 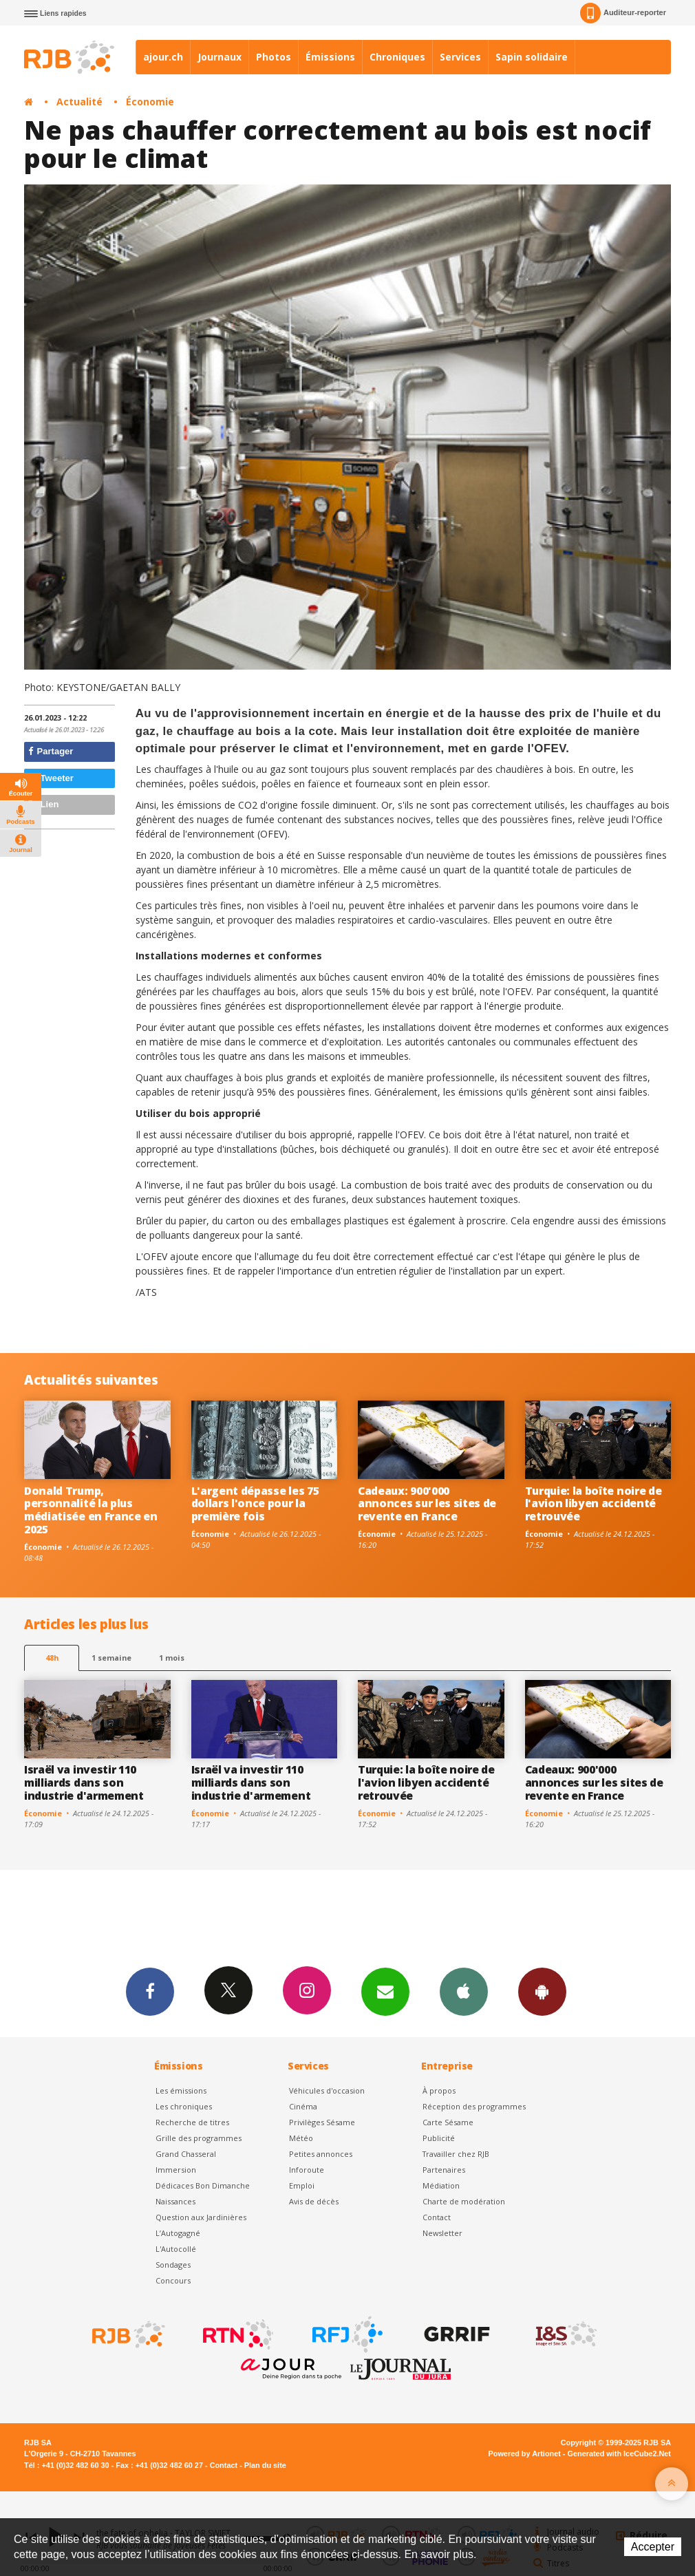 I want to click on ajour.ch, so click(x=163, y=56).